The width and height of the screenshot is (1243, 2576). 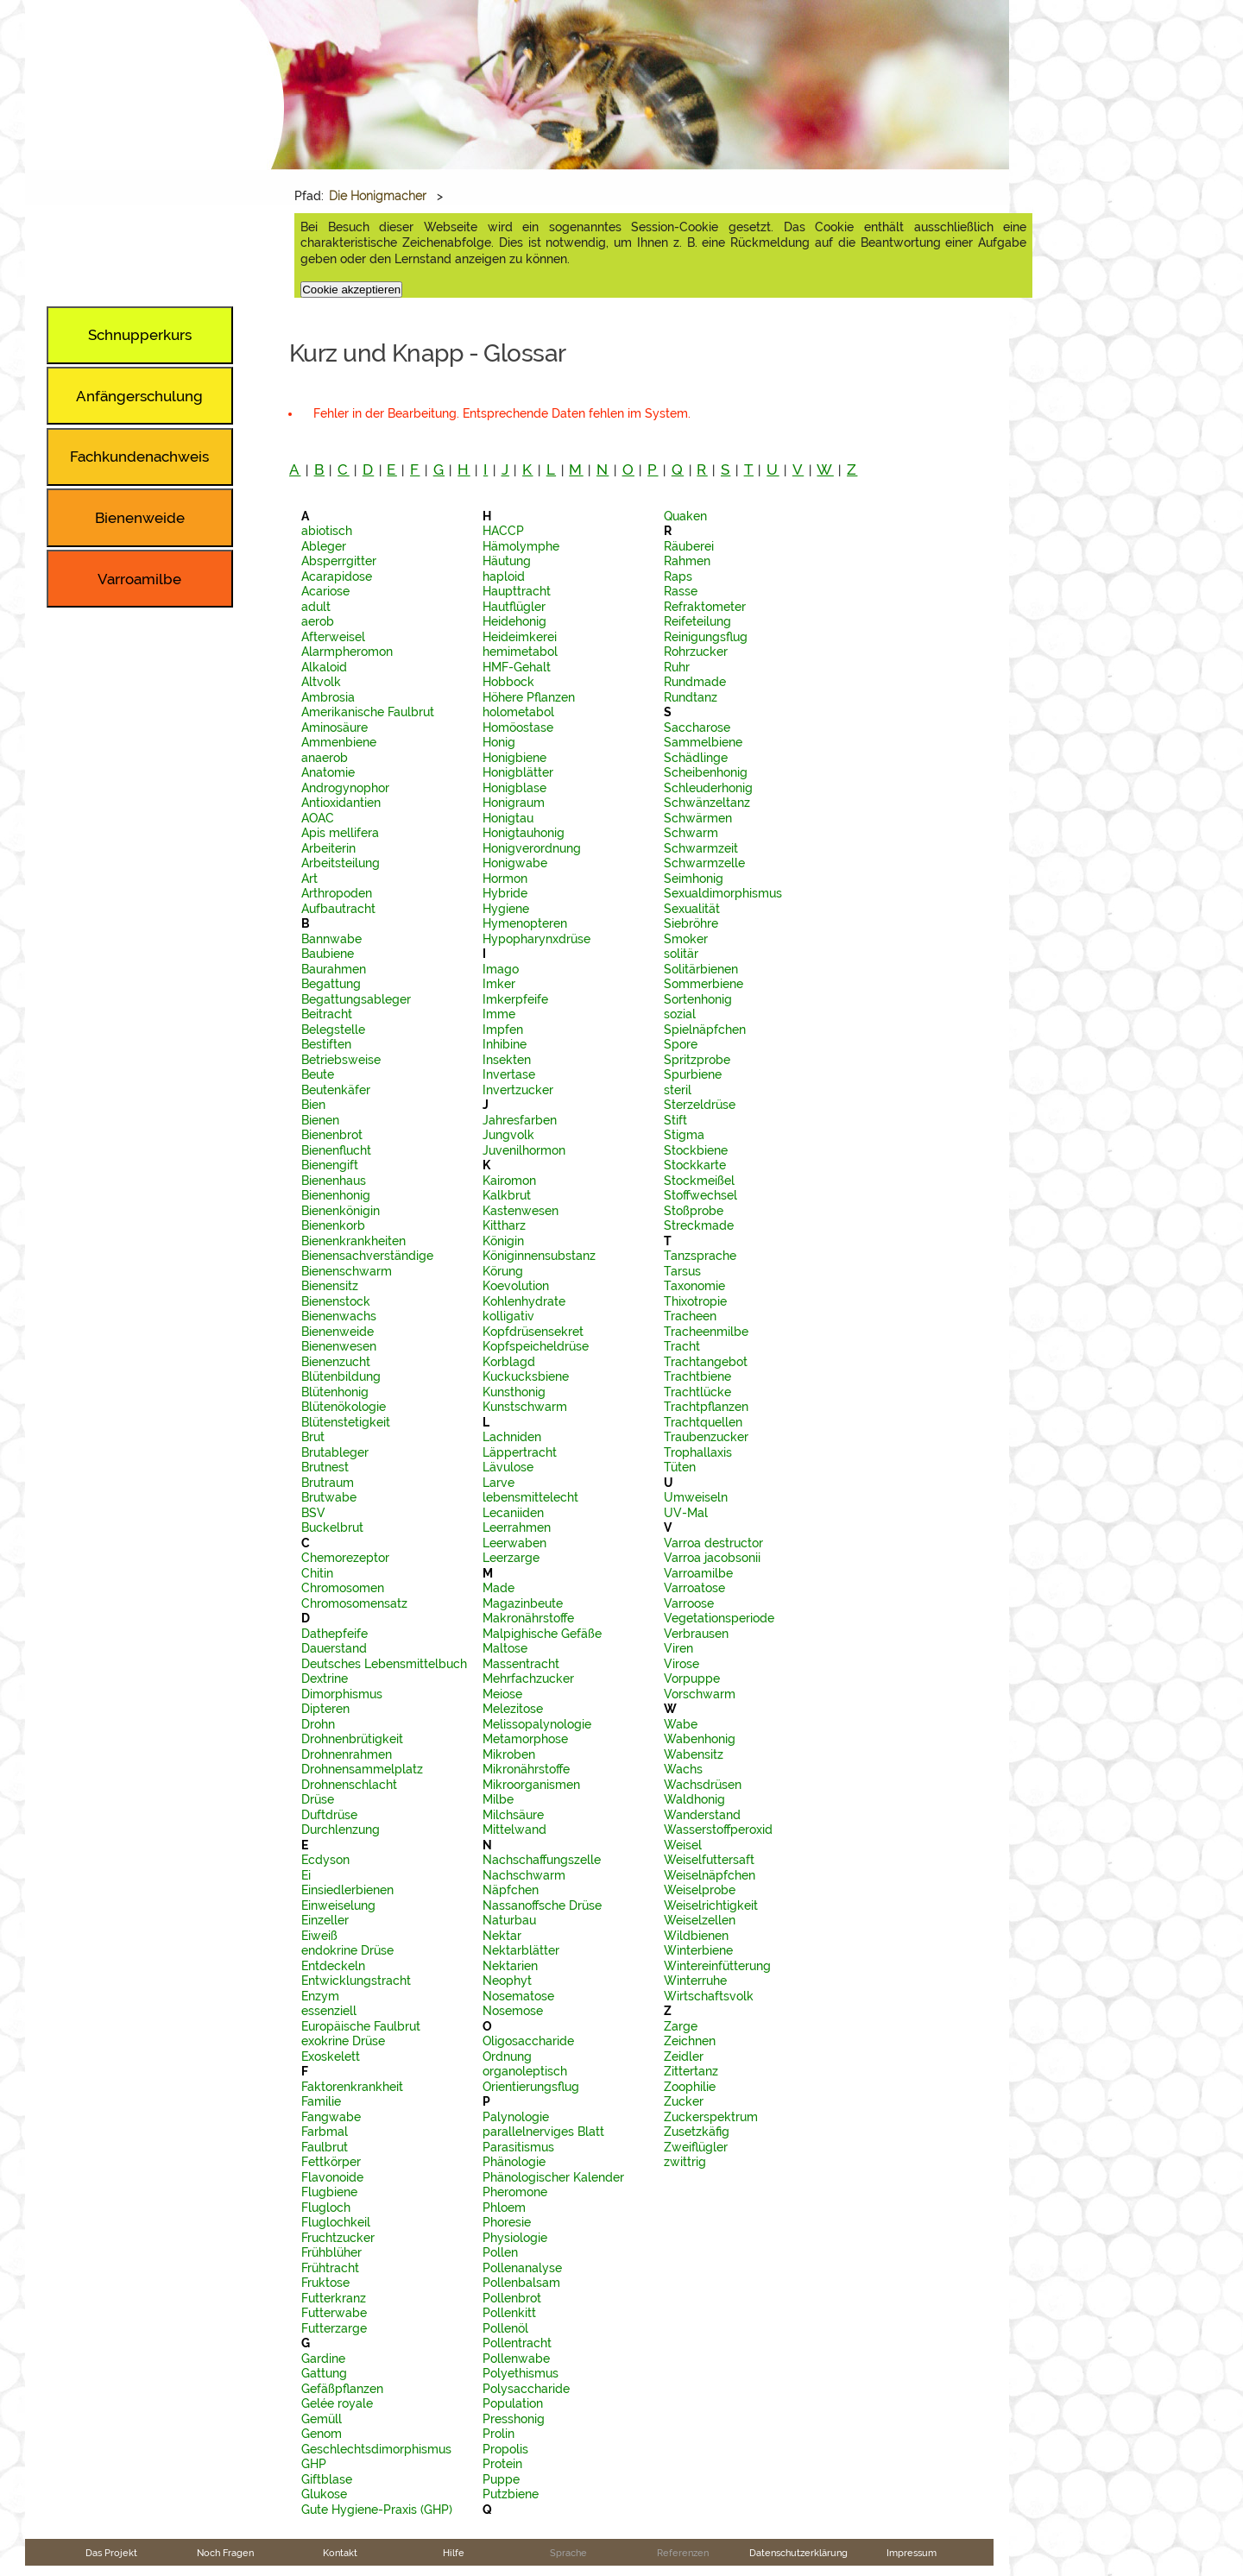 What do you see at coordinates (313, 1437) in the screenshot?
I see `Brut` at bounding box center [313, 1437].